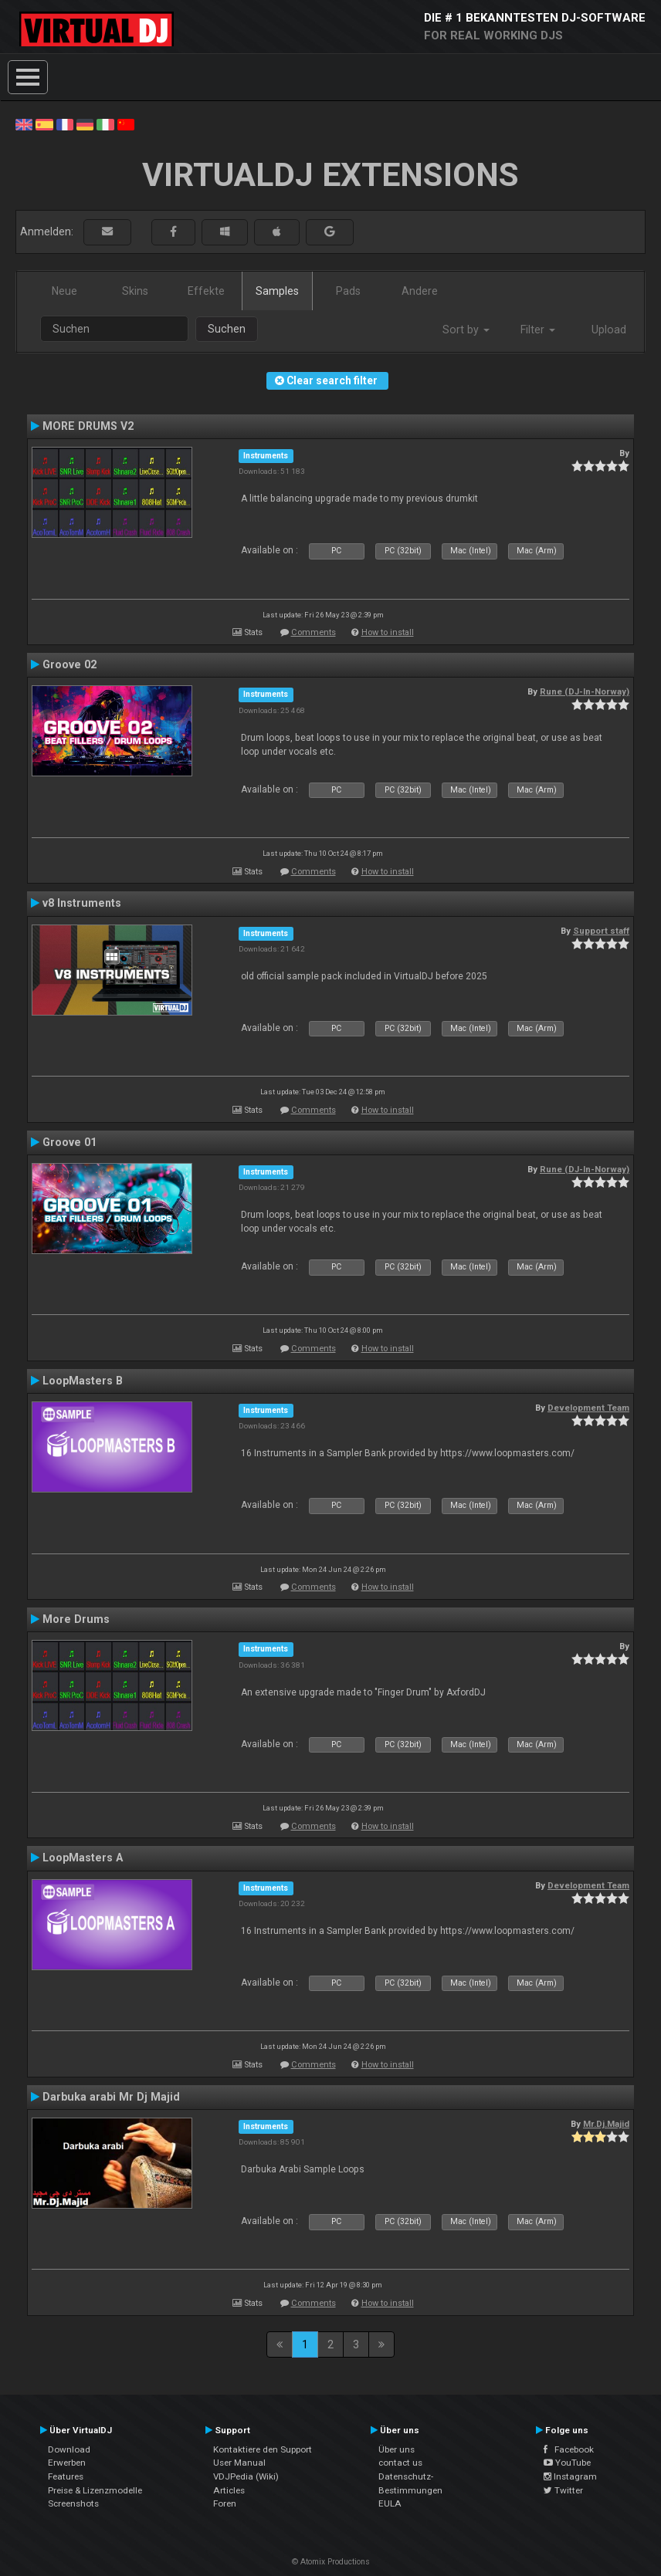  Describe the element at coordinates (387, 632) in the screenshot. I see `How to install` at that location.